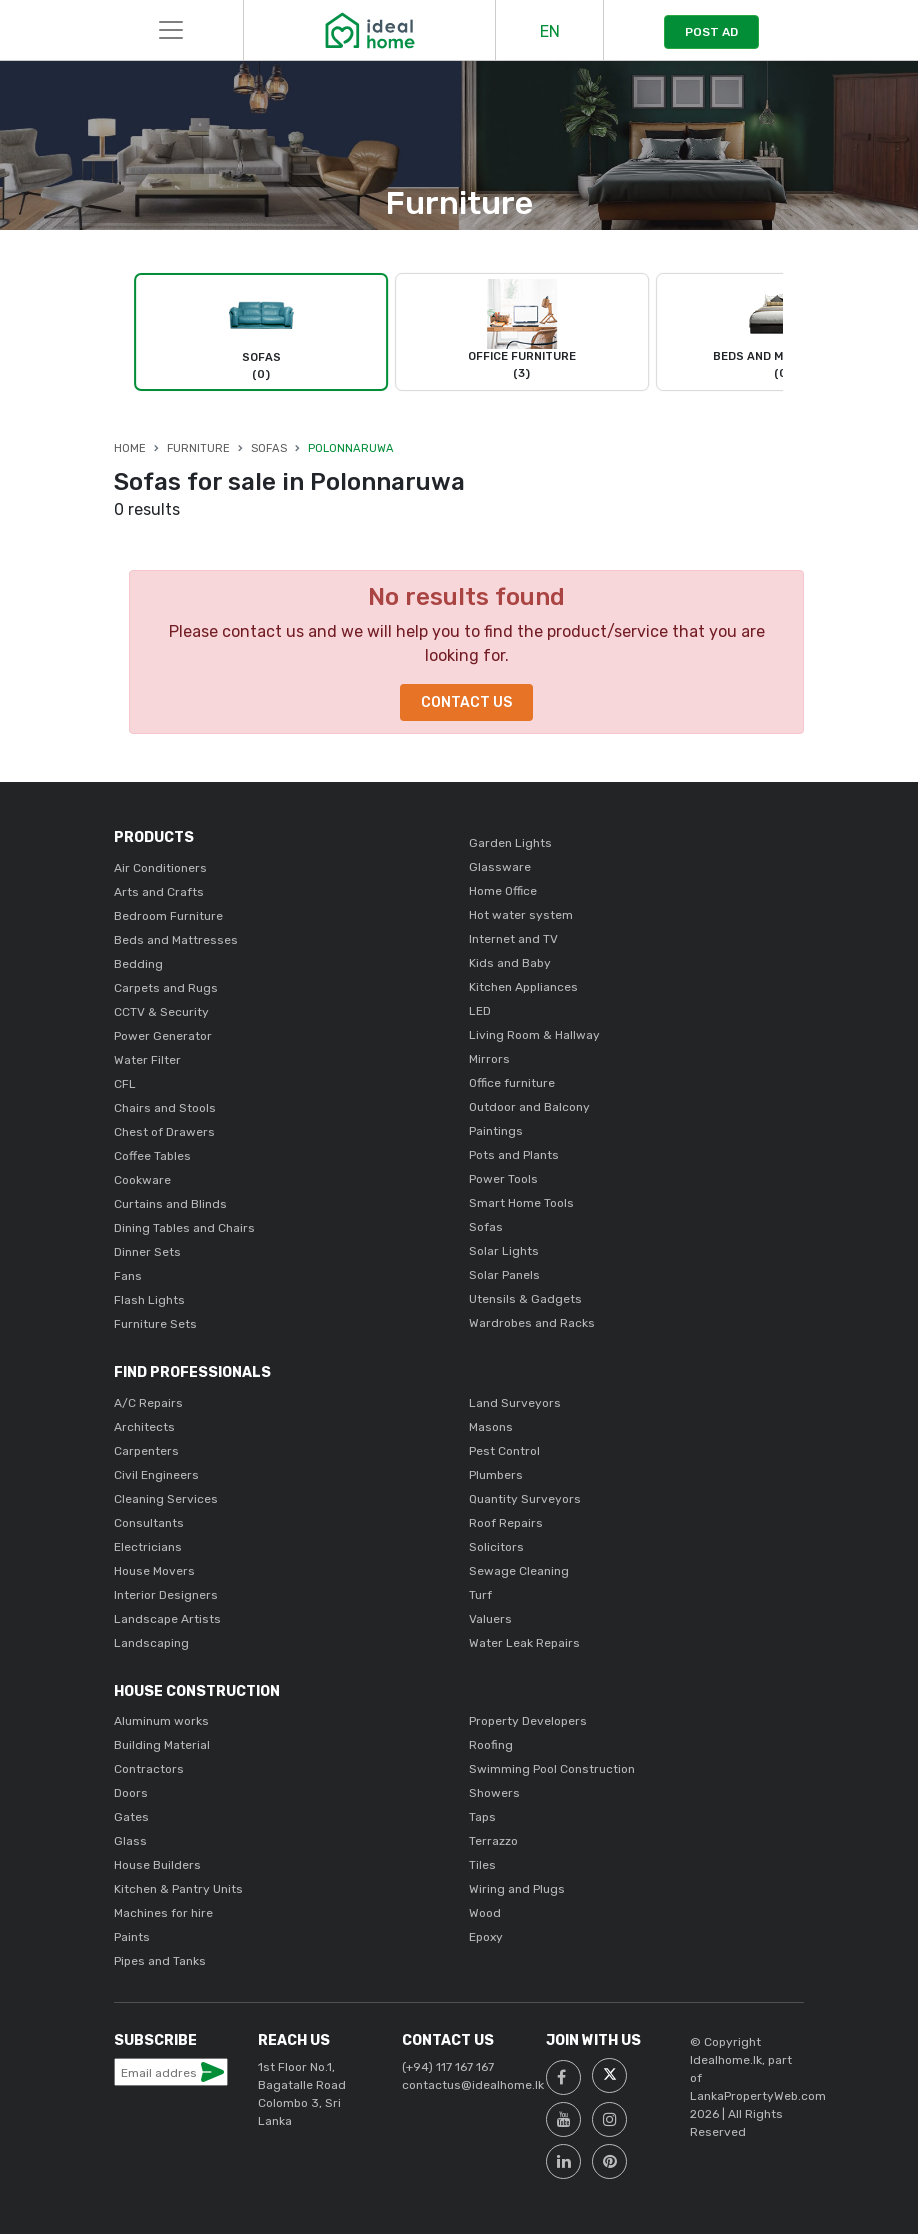 This screenshot has height=2234, width=918. I want to click on Carpenters, so click(146, 1451).